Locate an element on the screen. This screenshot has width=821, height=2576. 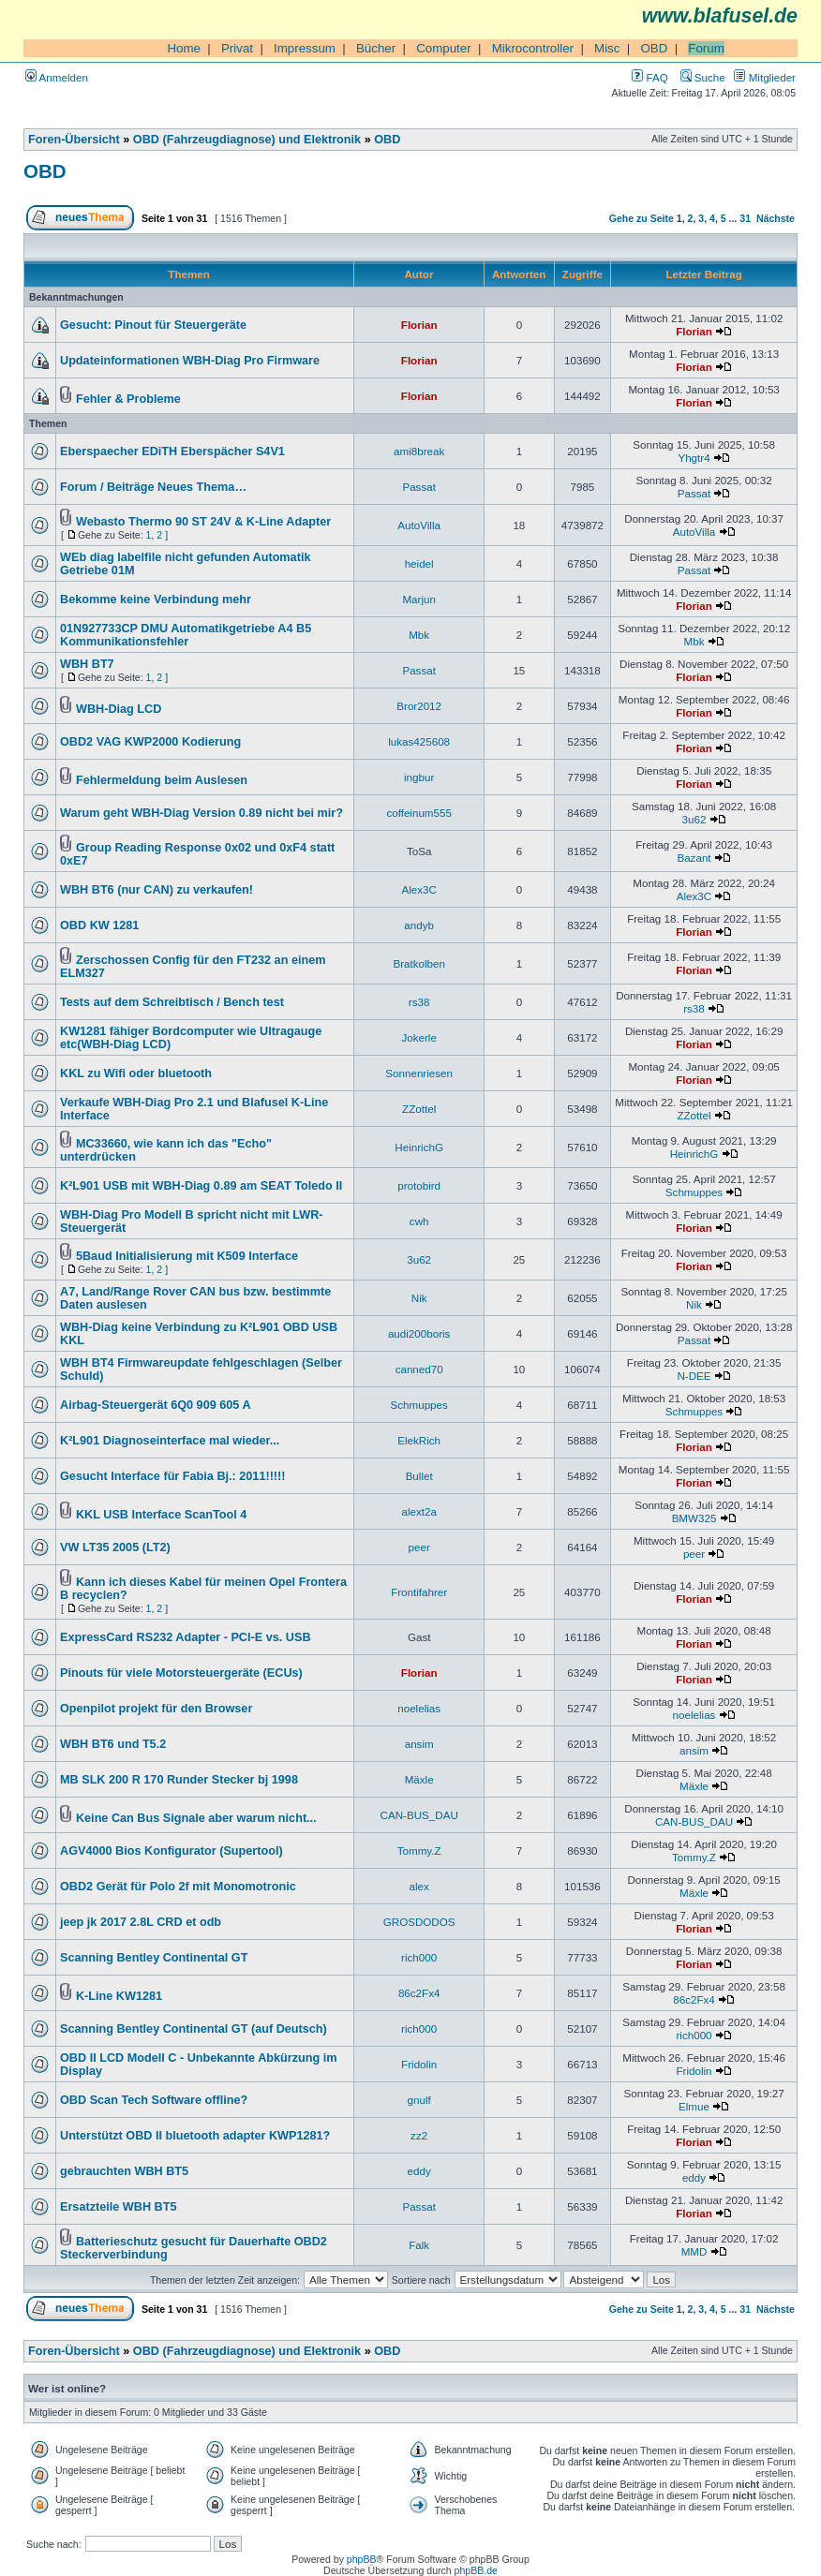
Pinouts für viele Motorsteuergeräte (ECUs) is located at coordinates (181, 1673).